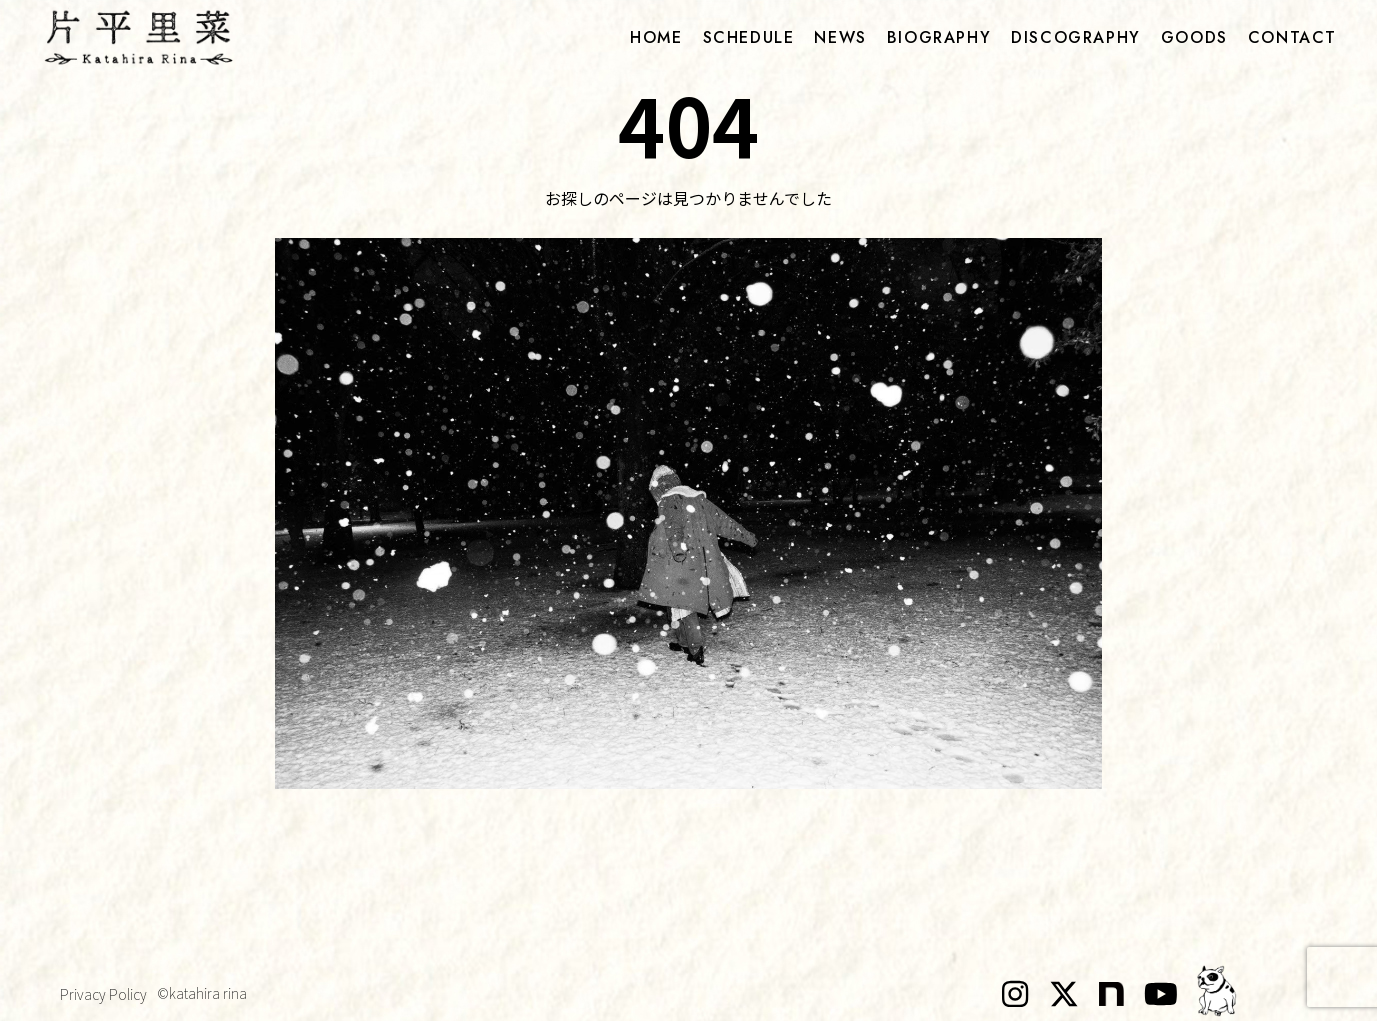  I want to click on discography, so click(1076, 38).